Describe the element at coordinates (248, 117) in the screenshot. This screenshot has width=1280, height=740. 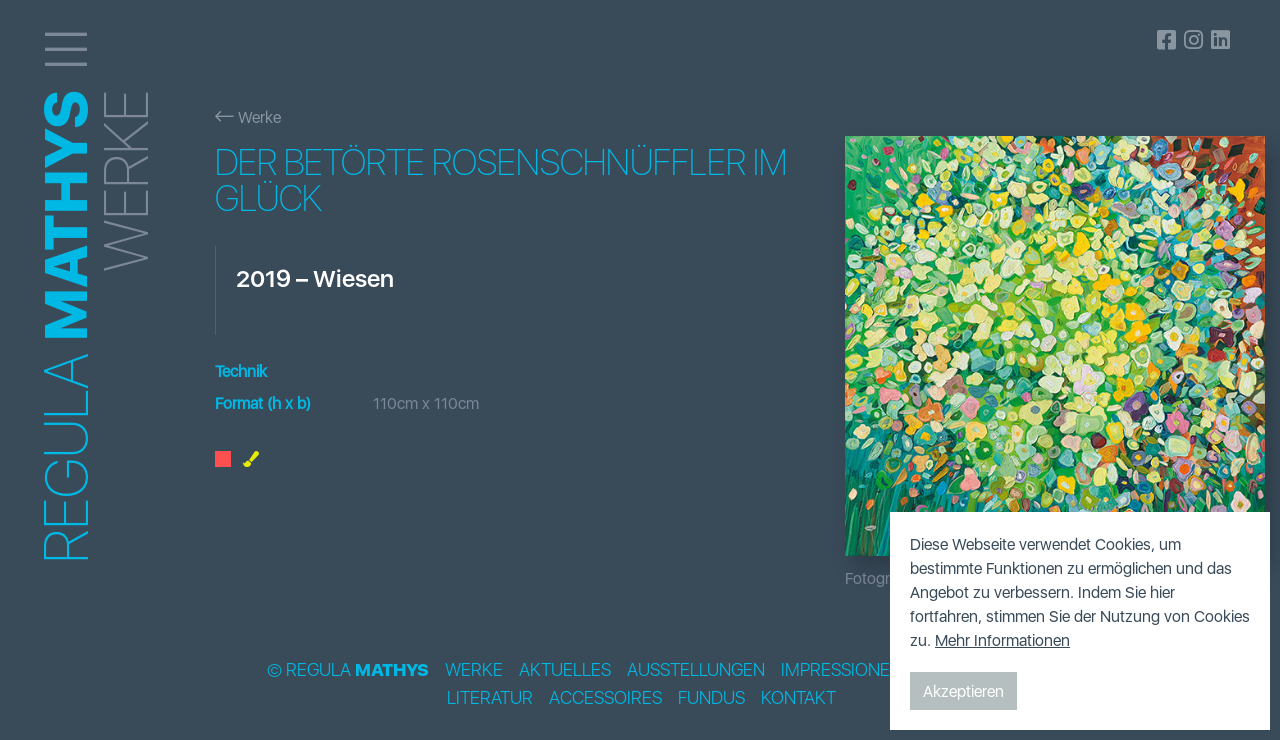
I see `Werke` at that location.